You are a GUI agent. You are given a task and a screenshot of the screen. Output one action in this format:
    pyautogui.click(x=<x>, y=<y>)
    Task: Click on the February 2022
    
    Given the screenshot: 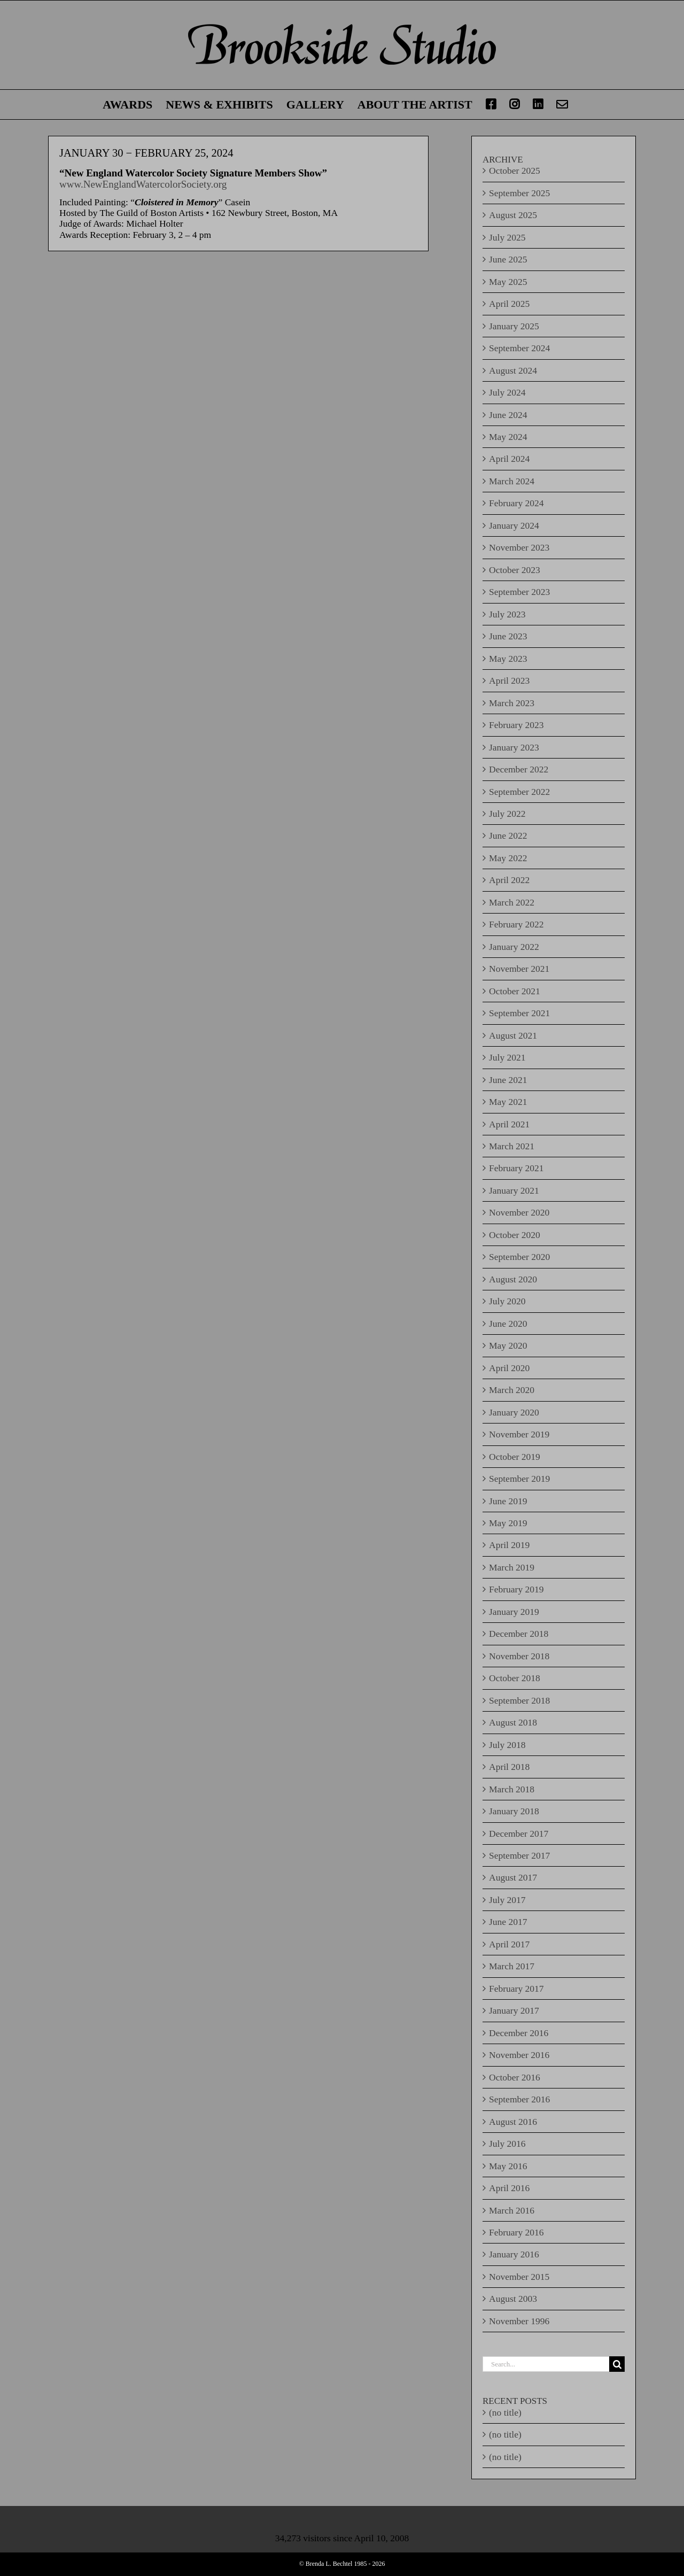 What is the action you would take?
    pyautogui.click(x=516, y=924)
    